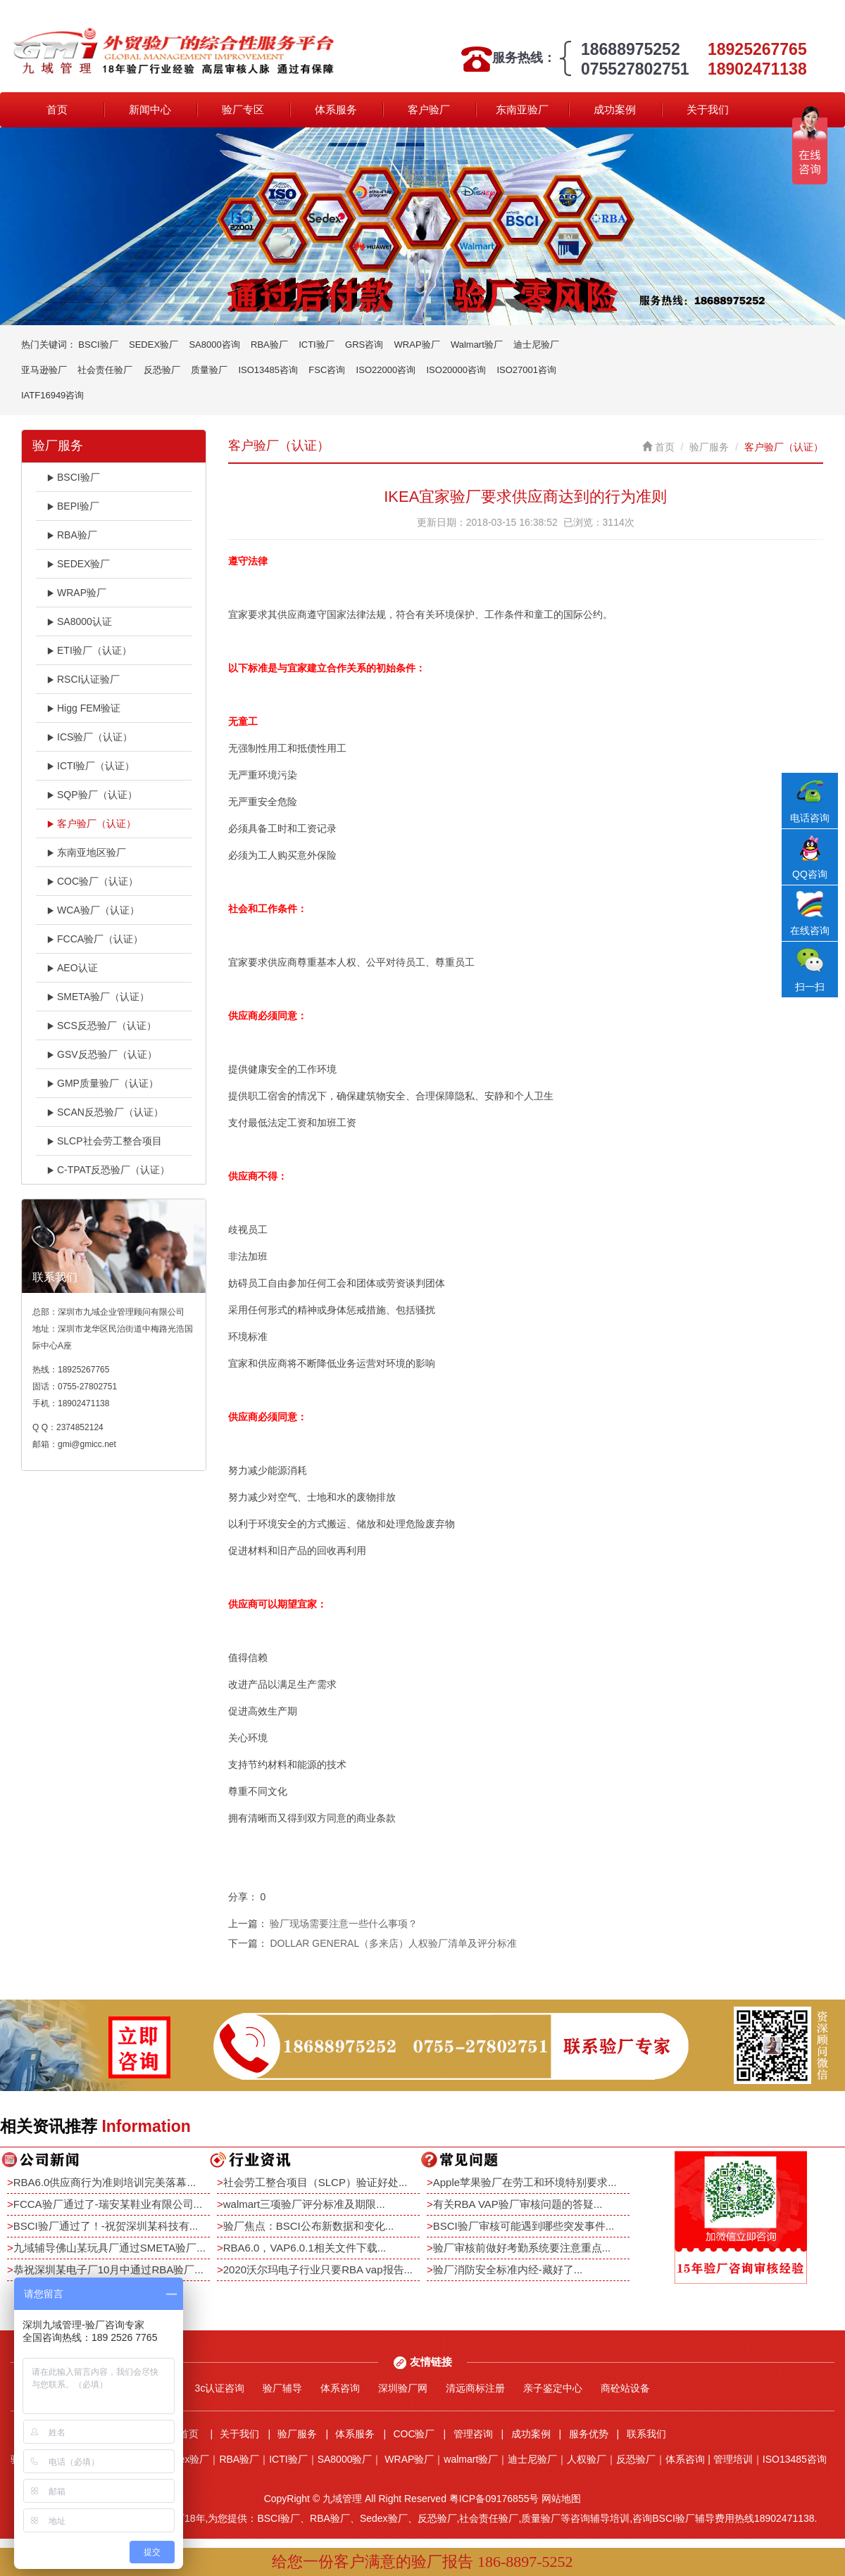 The height and width of the screenshot is (2576, 845). I want to click on C-TPAT反恐验厂（认证）, so click(108, 1169).